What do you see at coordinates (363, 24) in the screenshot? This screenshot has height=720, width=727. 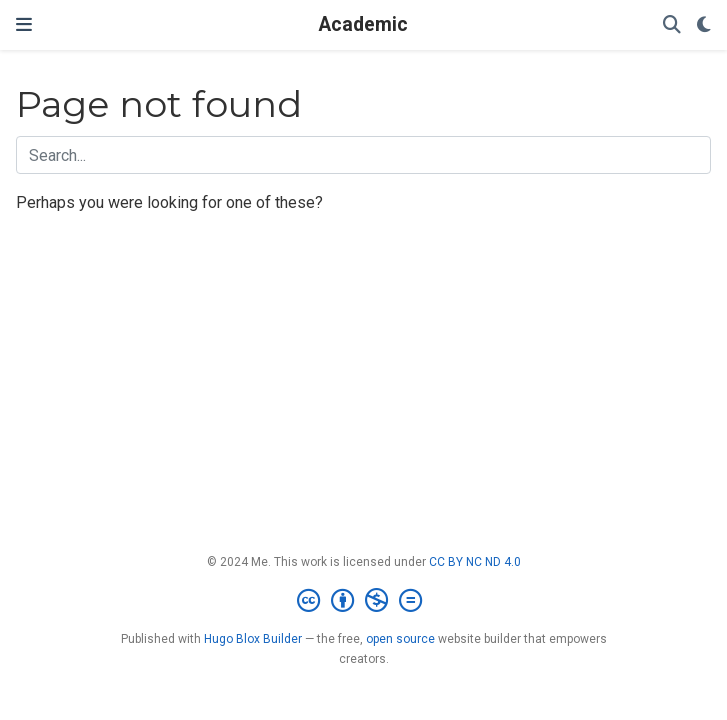 I see `Academic` at bounding box center [363, 24].